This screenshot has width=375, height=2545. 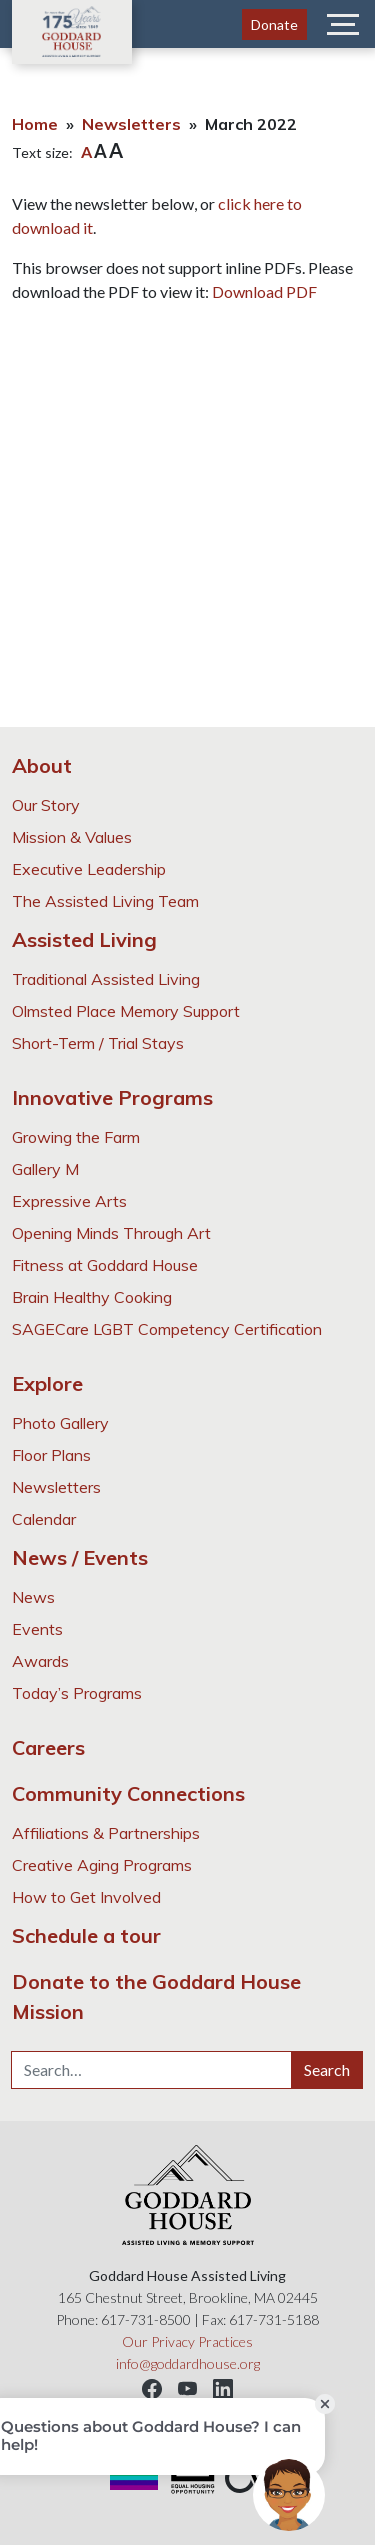 What do you see at coordinates (80, 1557) in the screenshot?
I see `News / Events` at bounding box center [80, 1557].